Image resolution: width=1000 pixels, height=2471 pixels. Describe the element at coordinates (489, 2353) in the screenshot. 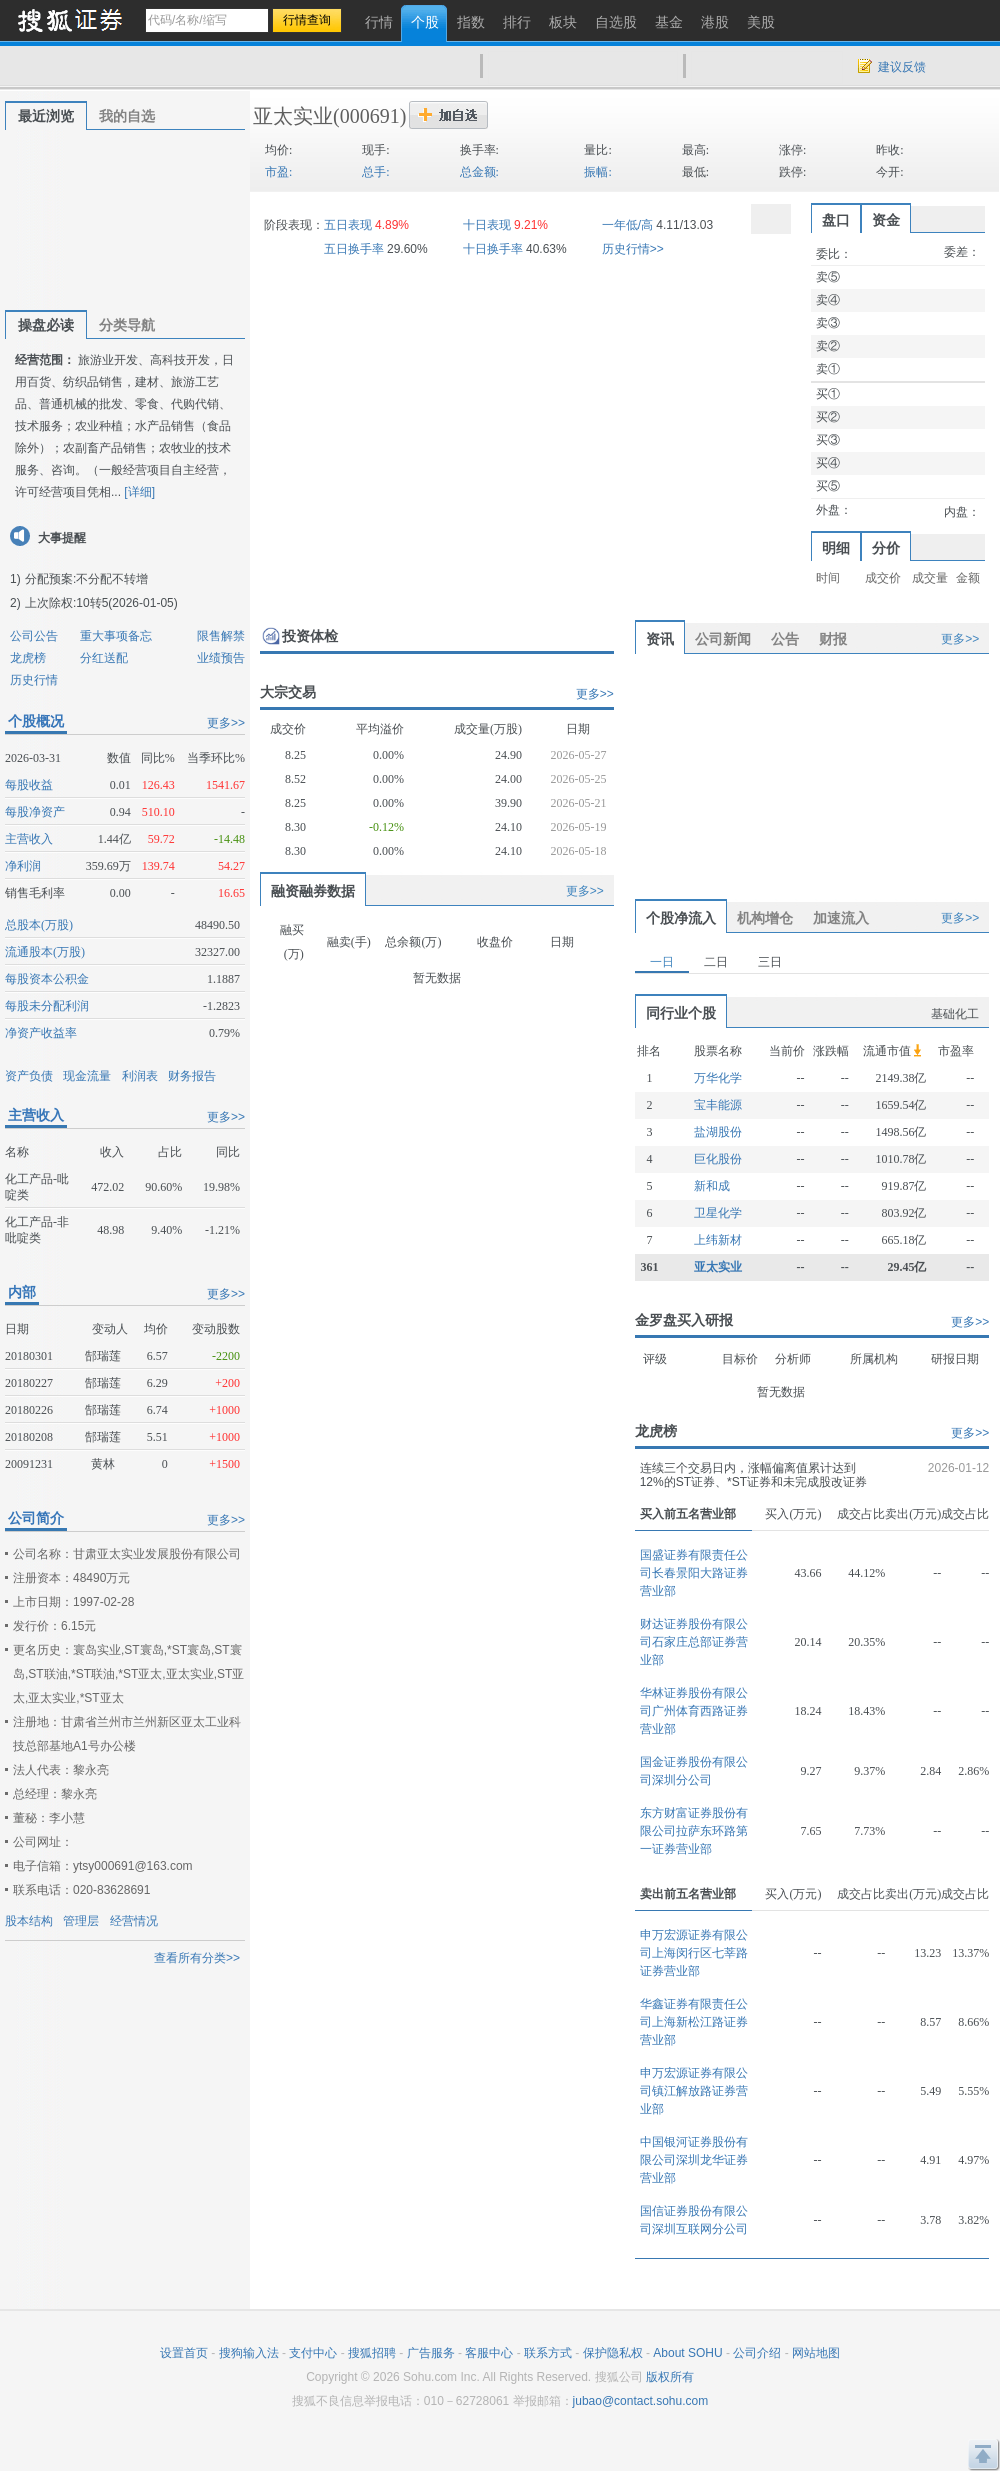

I see `客服中心` at that location.